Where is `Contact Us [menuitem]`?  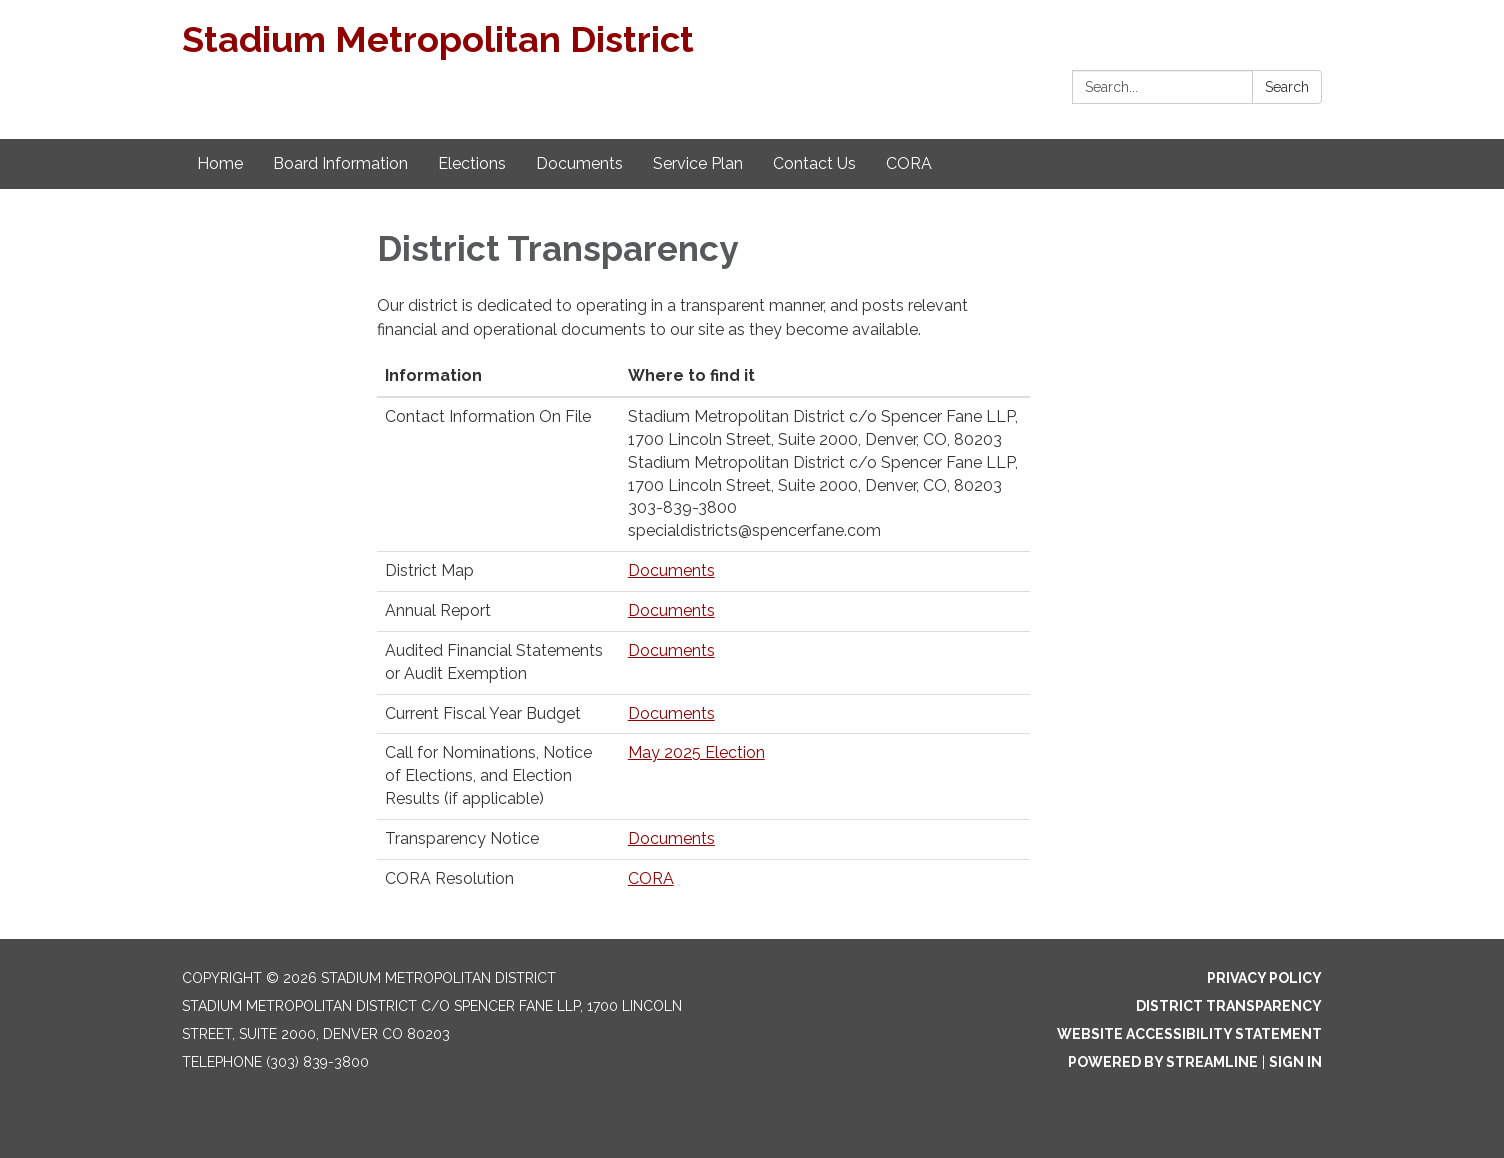 Contact Us [menuitem] is located at coordinates (814, 163).